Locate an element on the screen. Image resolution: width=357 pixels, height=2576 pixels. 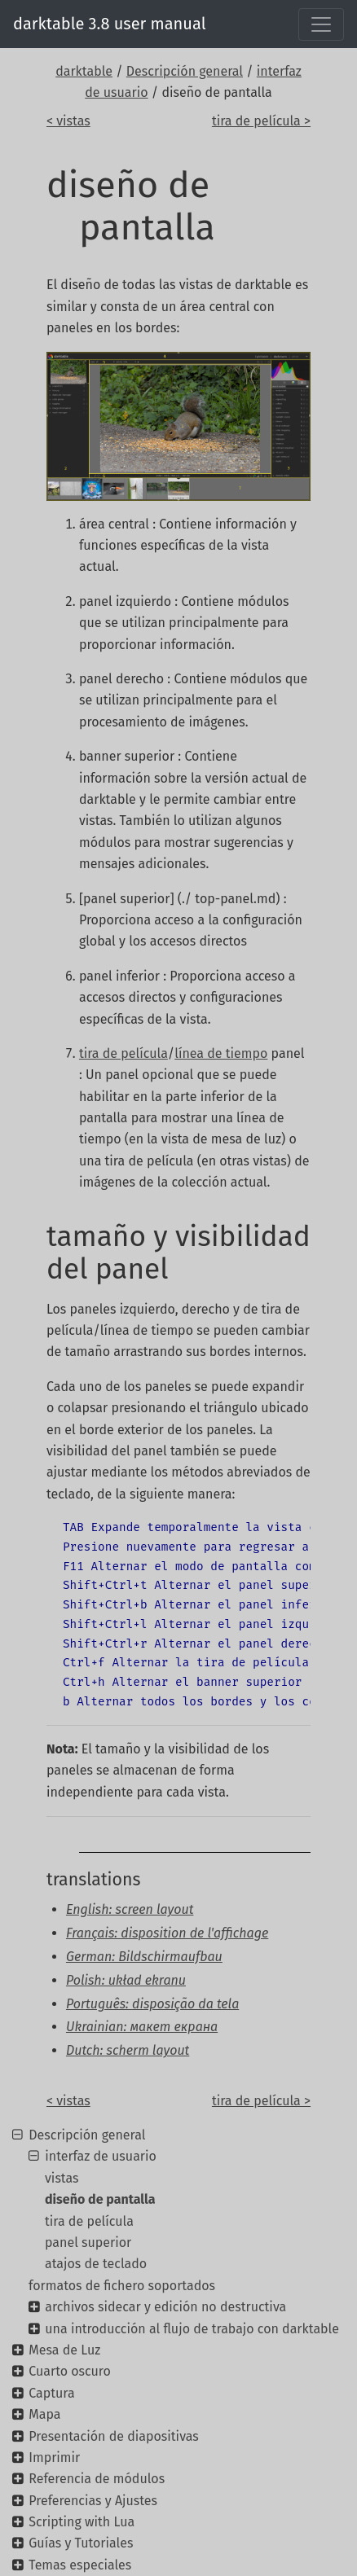
vistas is located at coordinates (62, 2178).